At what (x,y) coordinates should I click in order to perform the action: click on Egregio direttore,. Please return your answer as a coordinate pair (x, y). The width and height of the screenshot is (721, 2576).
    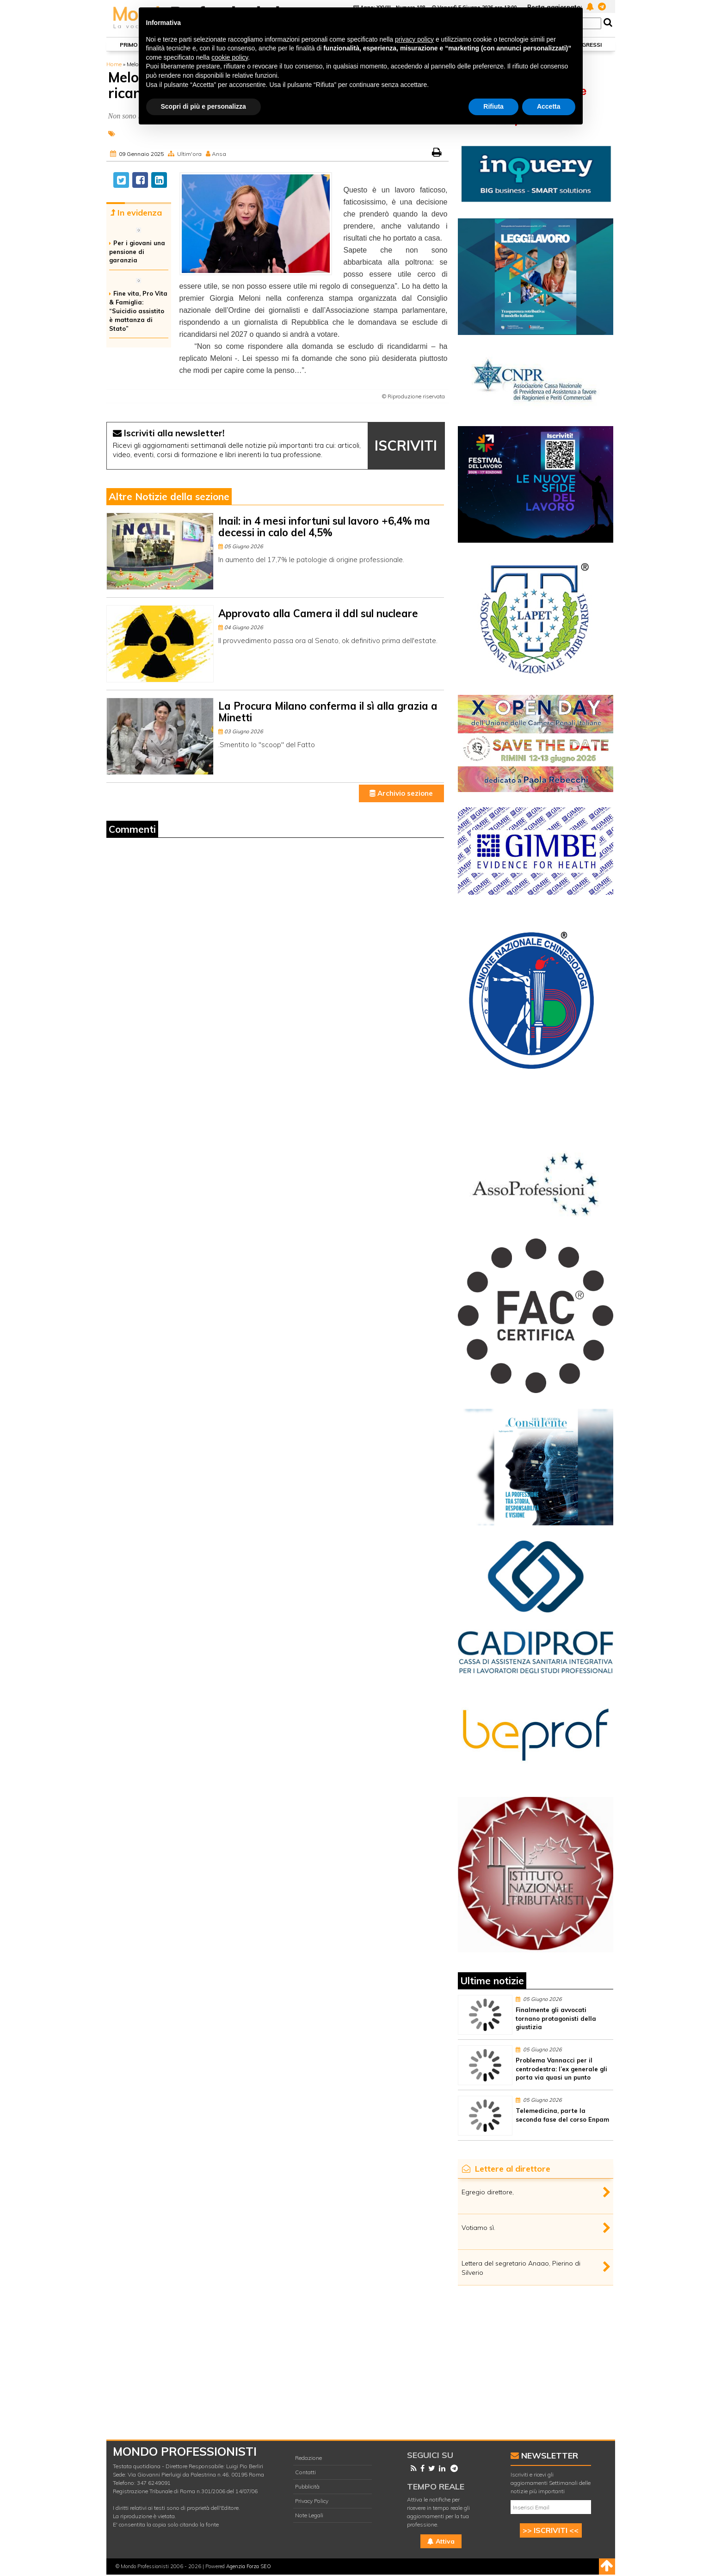
    Looking at the image, I should click on (488, 2192).